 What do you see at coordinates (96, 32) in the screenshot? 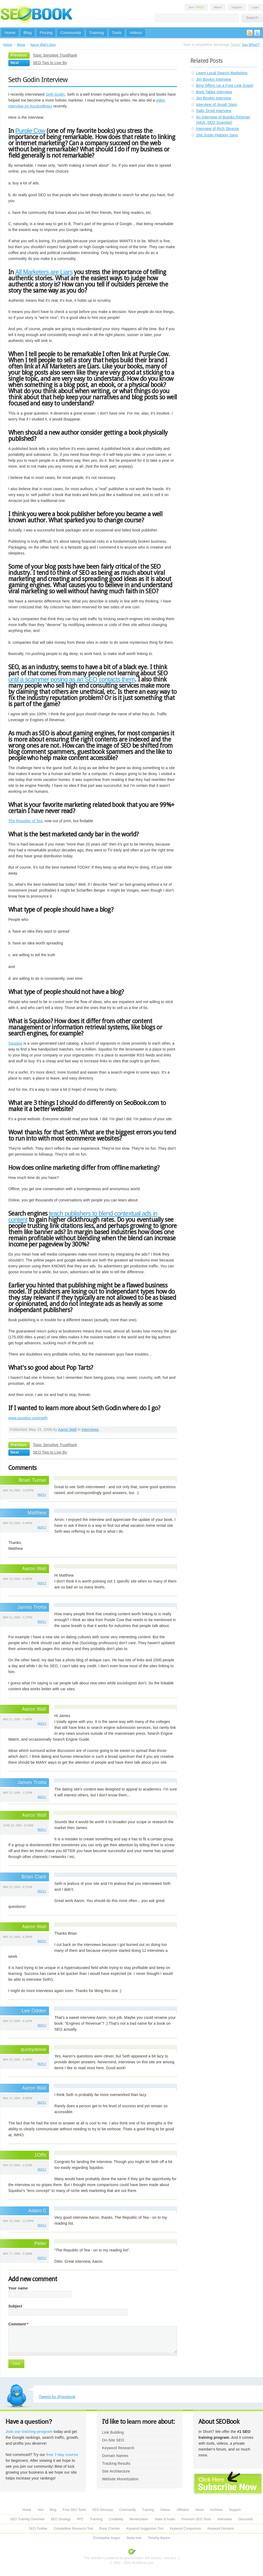
I see `Training` at bounding box center [96, 32].